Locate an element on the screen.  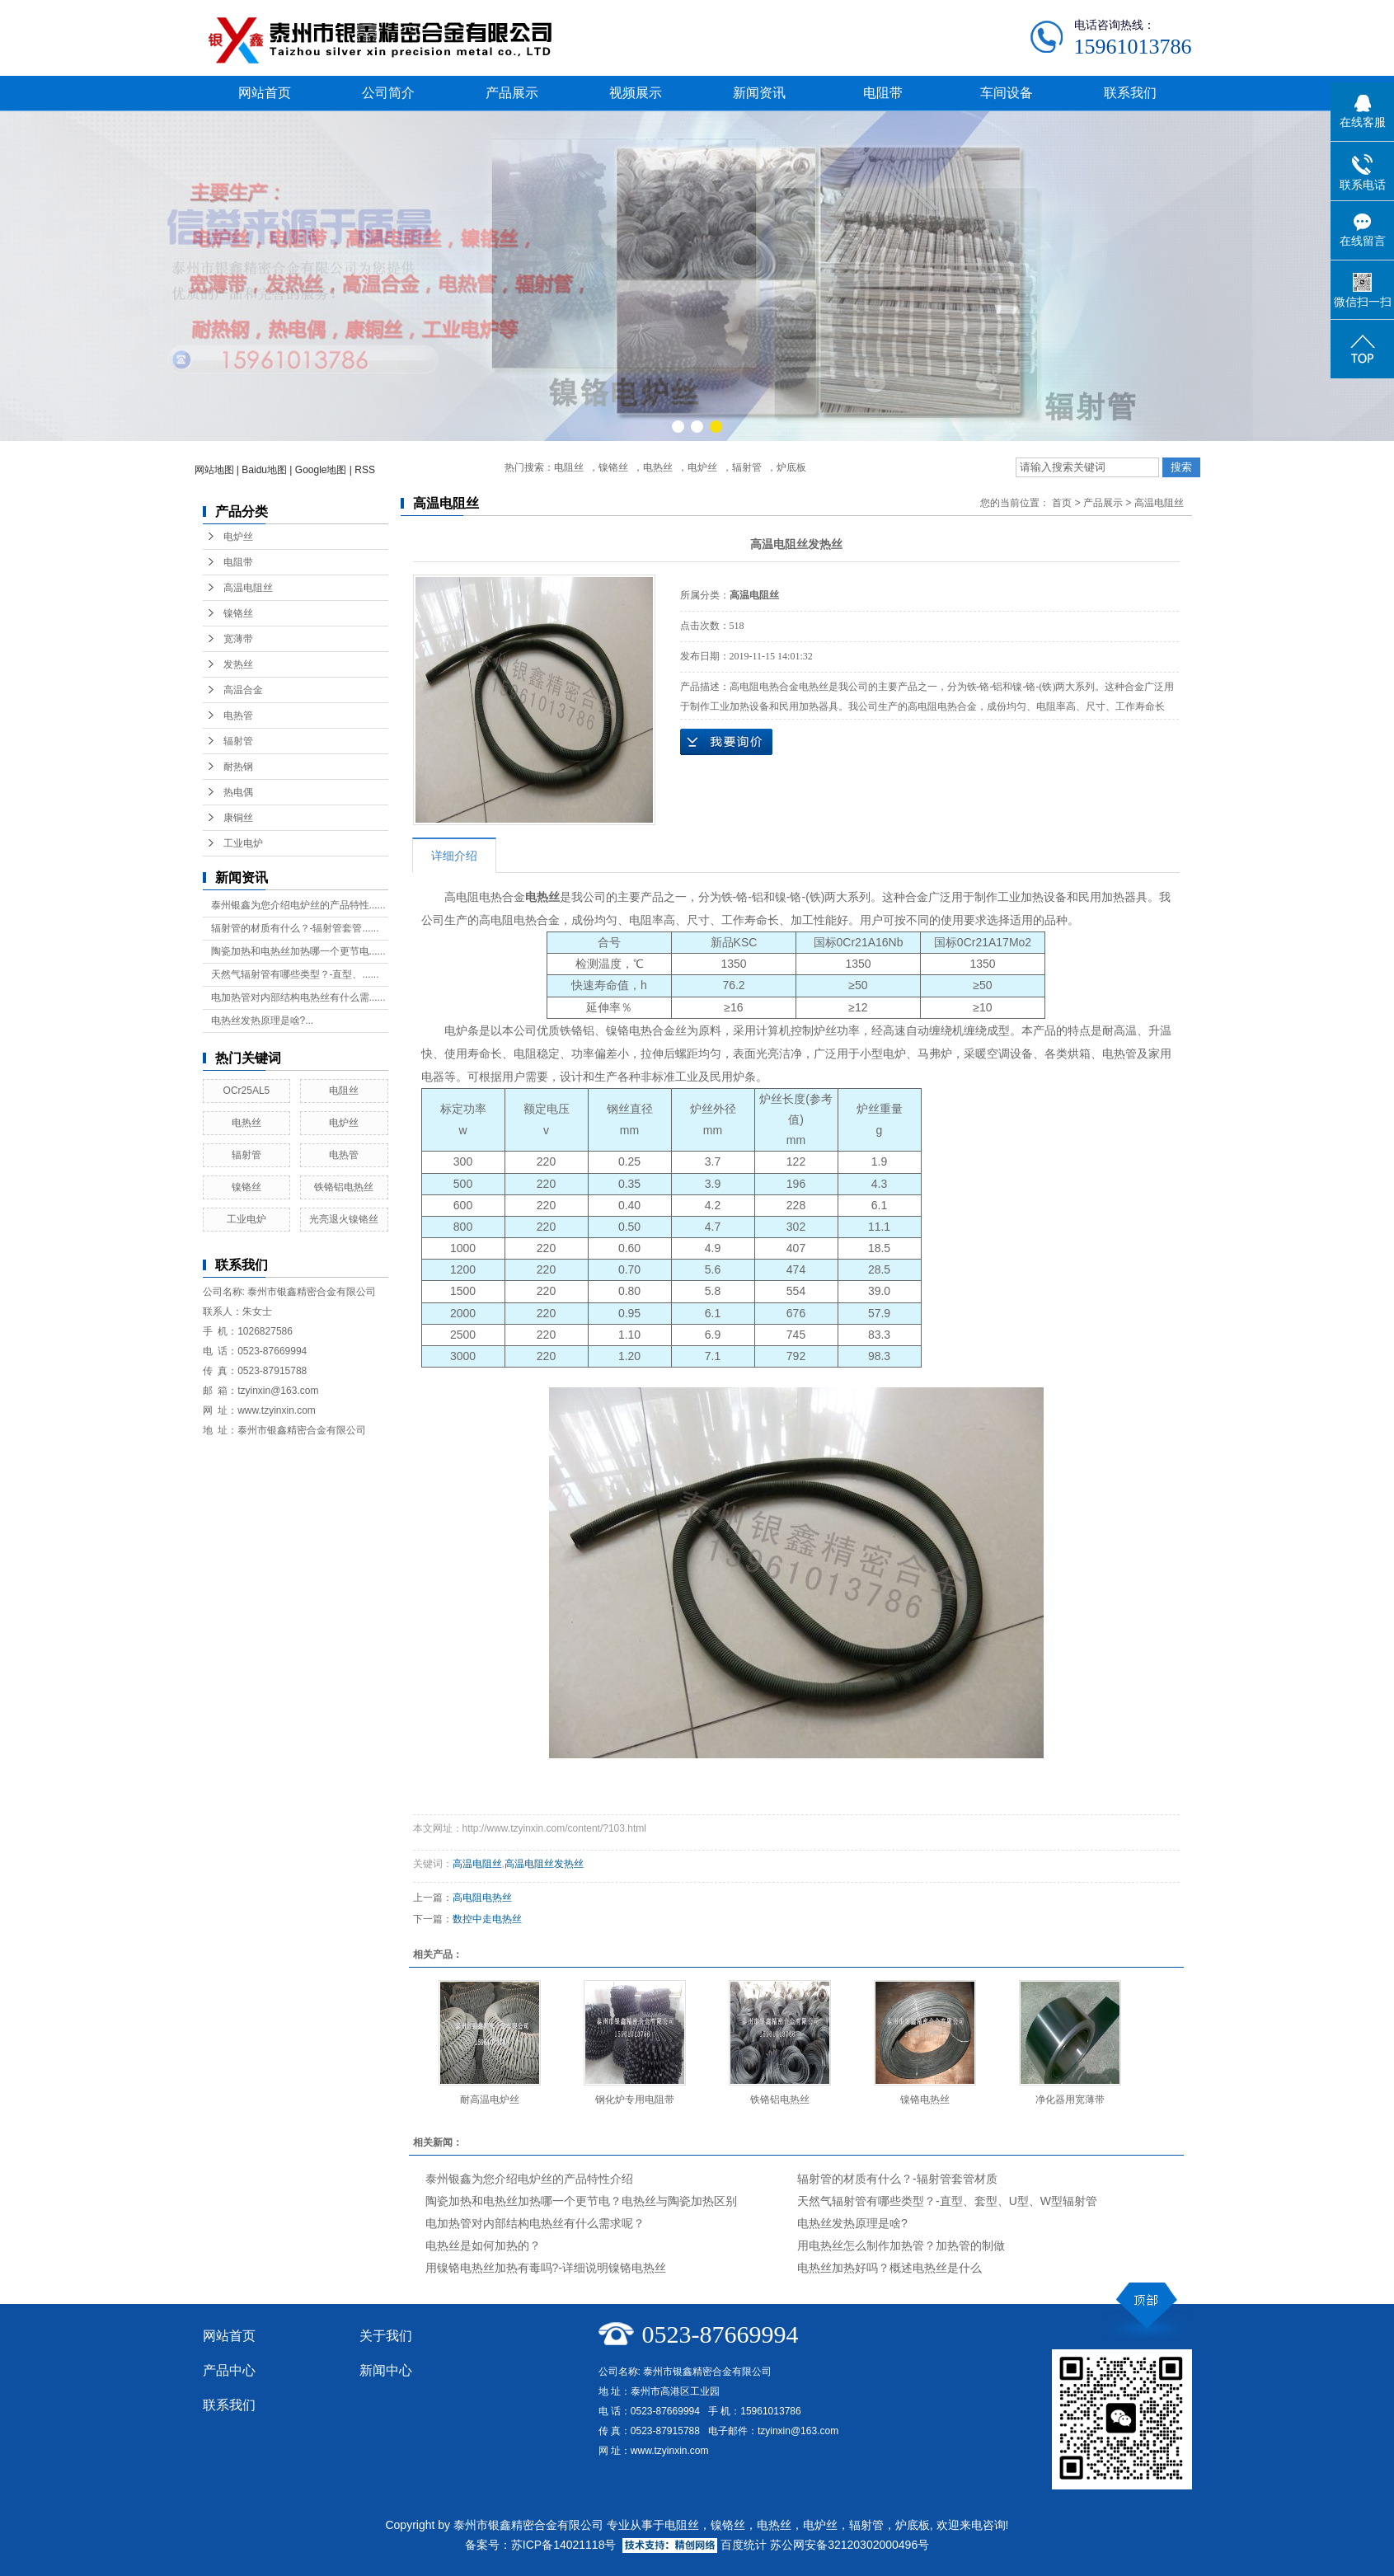
辐射管的材质有什么？-辐射管套管材质 is located at coordinates (897, 2178).